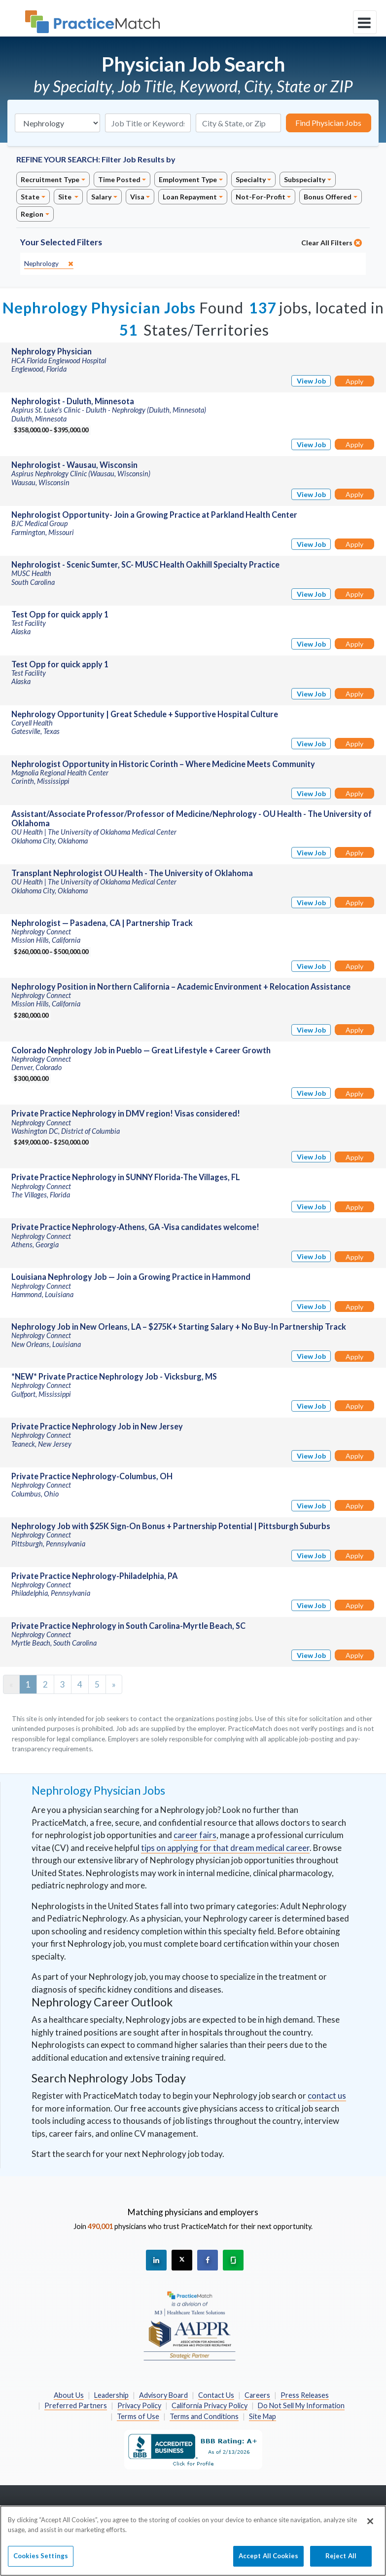 This screenshot has height=2576, width=386. Describe the element at coordinates (331, 242) in the screenshot. I see `Clear All Filters [close]` at that location.